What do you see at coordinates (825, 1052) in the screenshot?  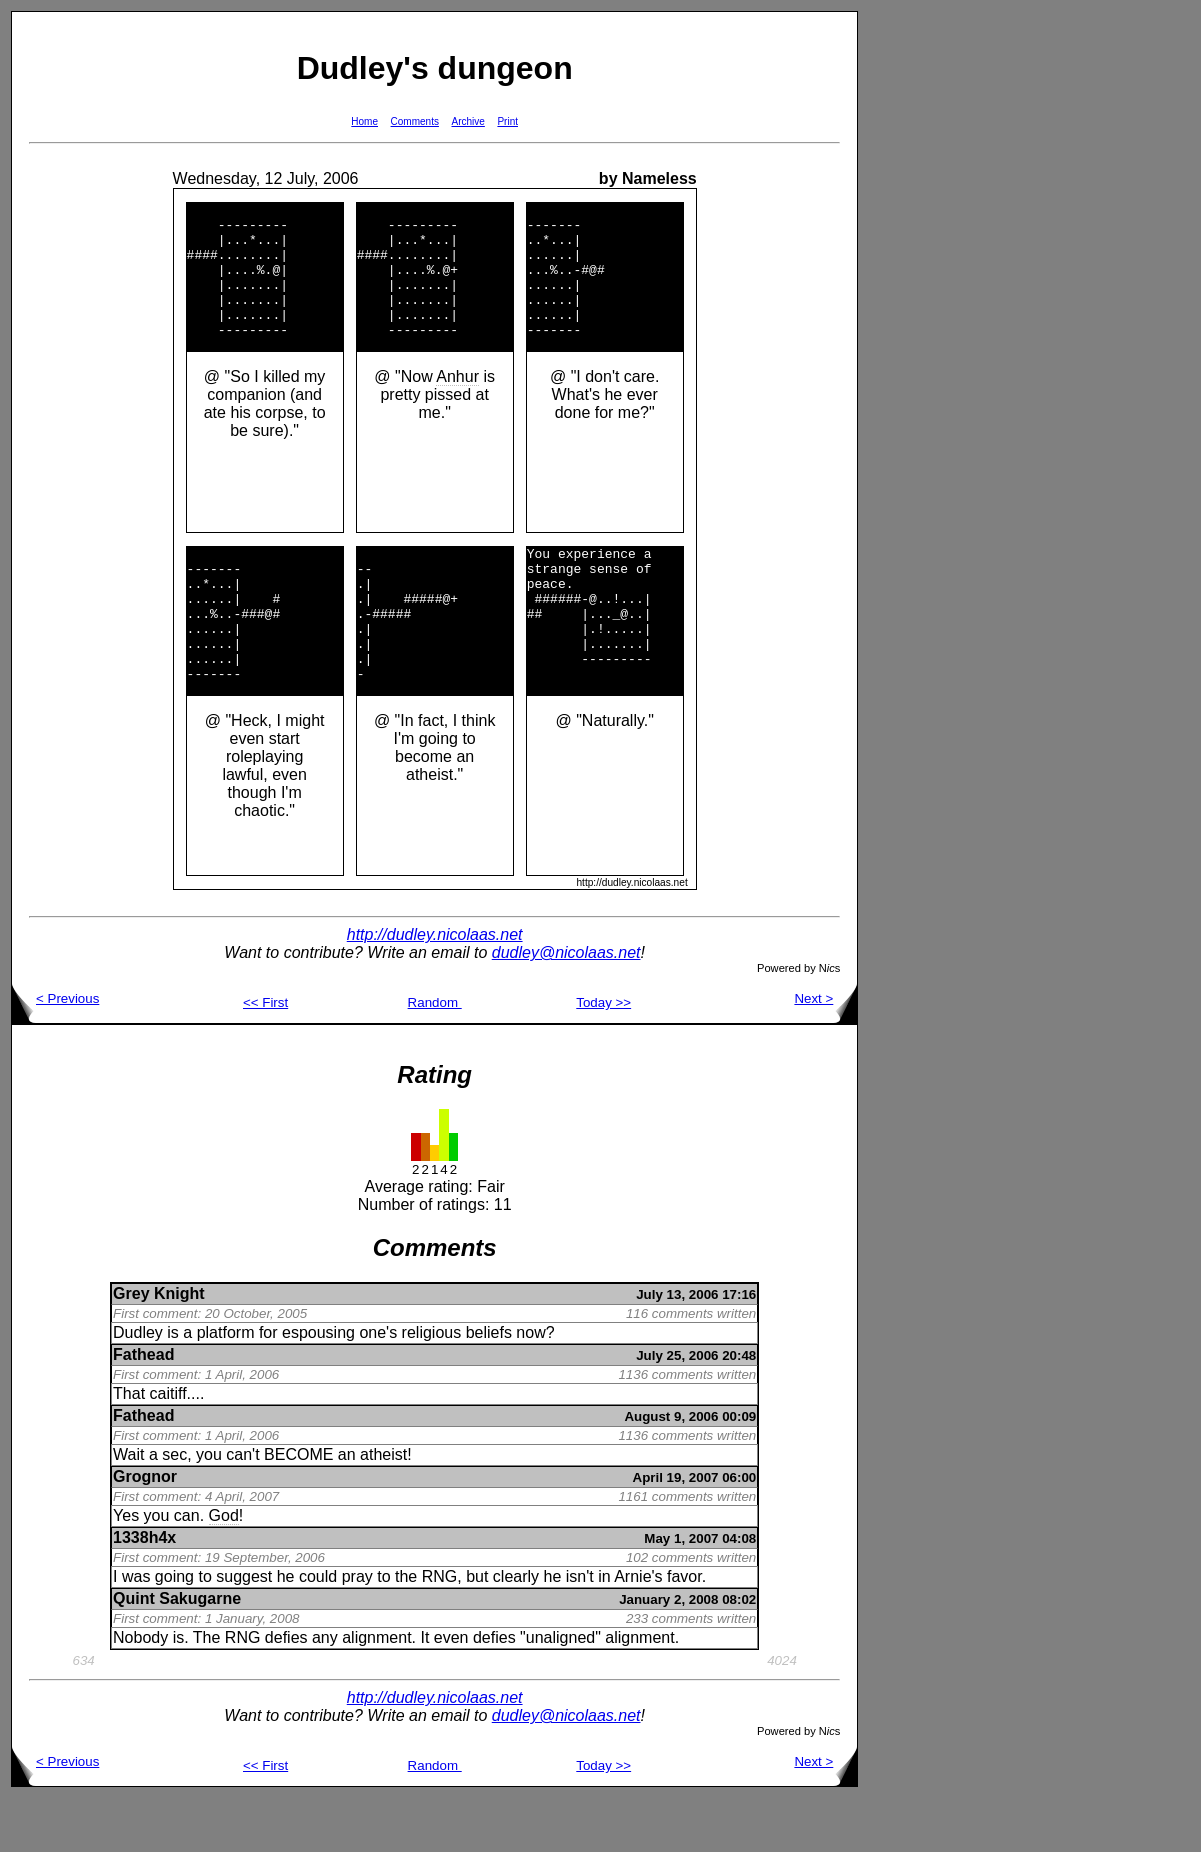 I see `Next >` at bounding box center [825, 1052].